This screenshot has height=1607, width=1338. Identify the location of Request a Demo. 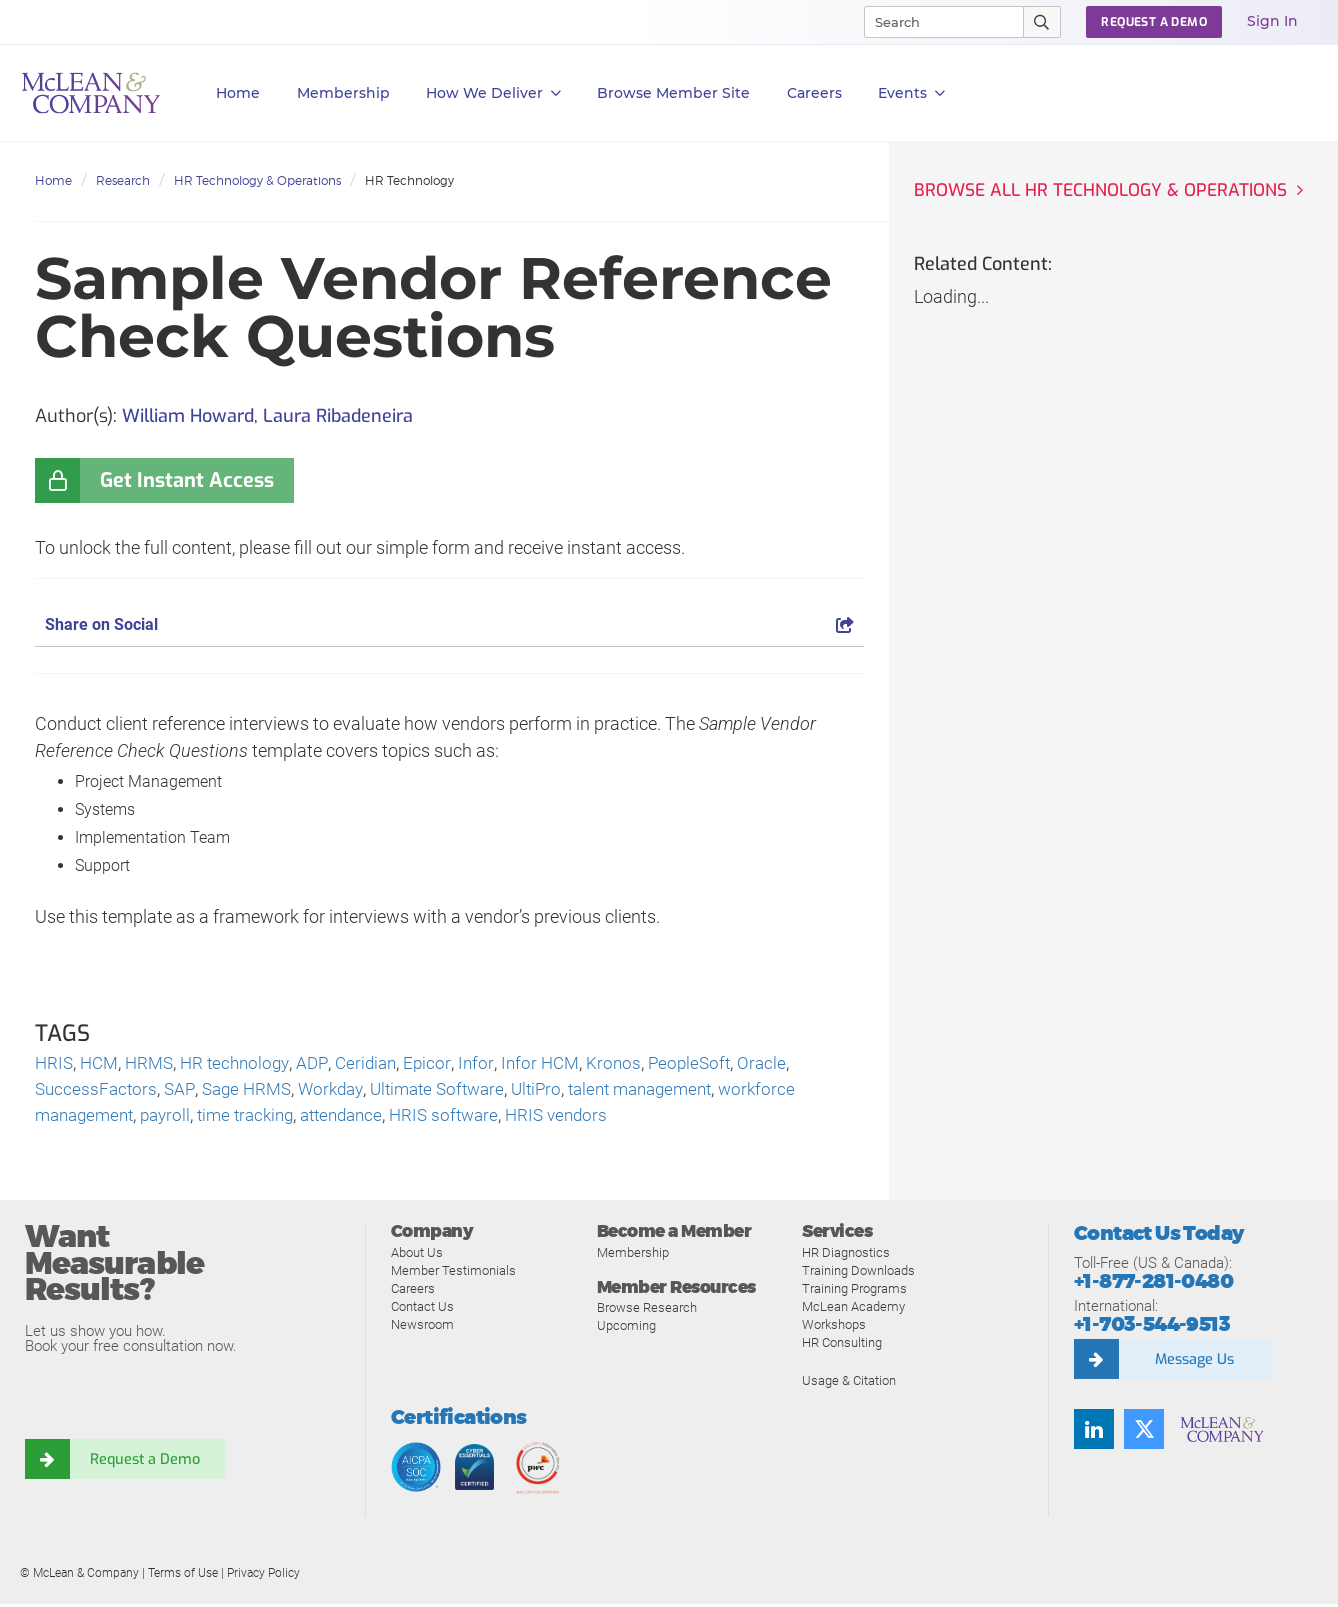
(145, 1462).